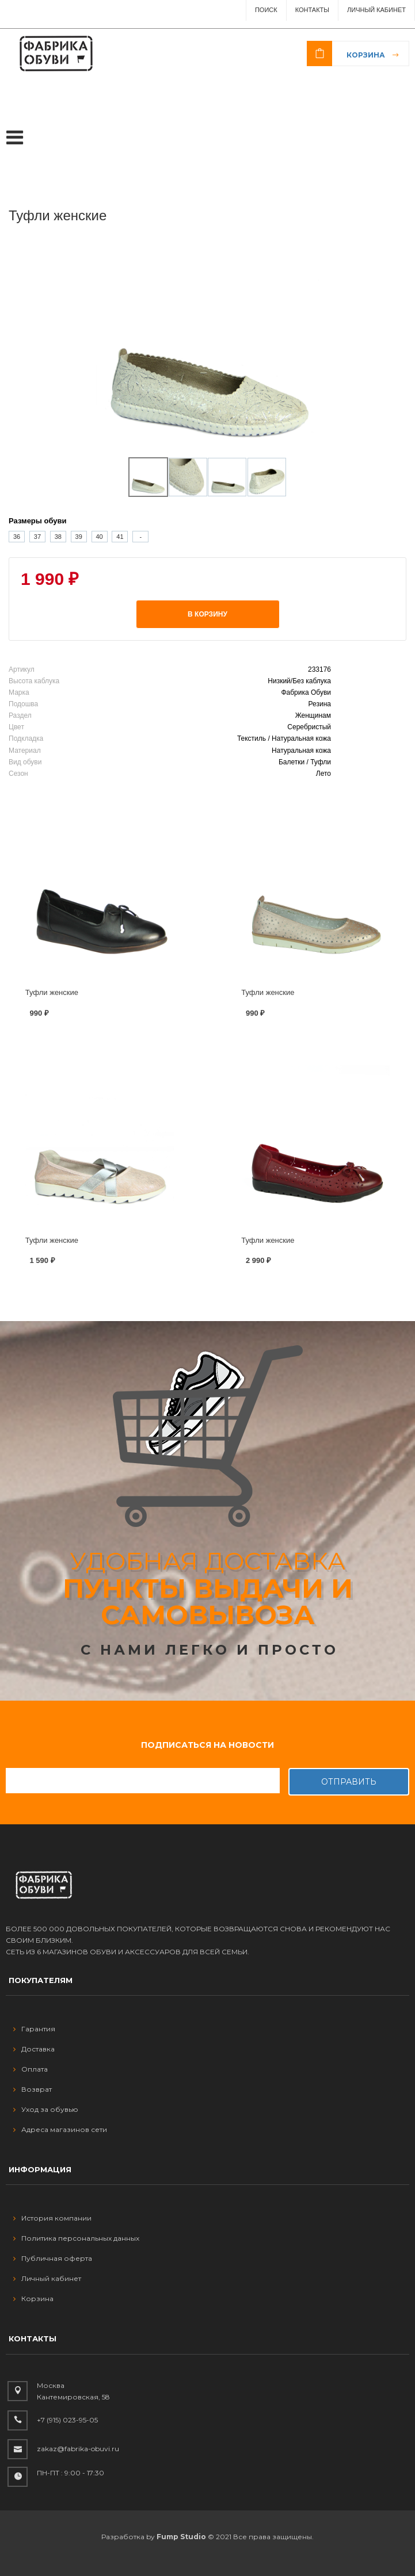 The width and height of the screenshot is (415, 2576). I want to click on Политика персональных данных, so click(76, 2238).